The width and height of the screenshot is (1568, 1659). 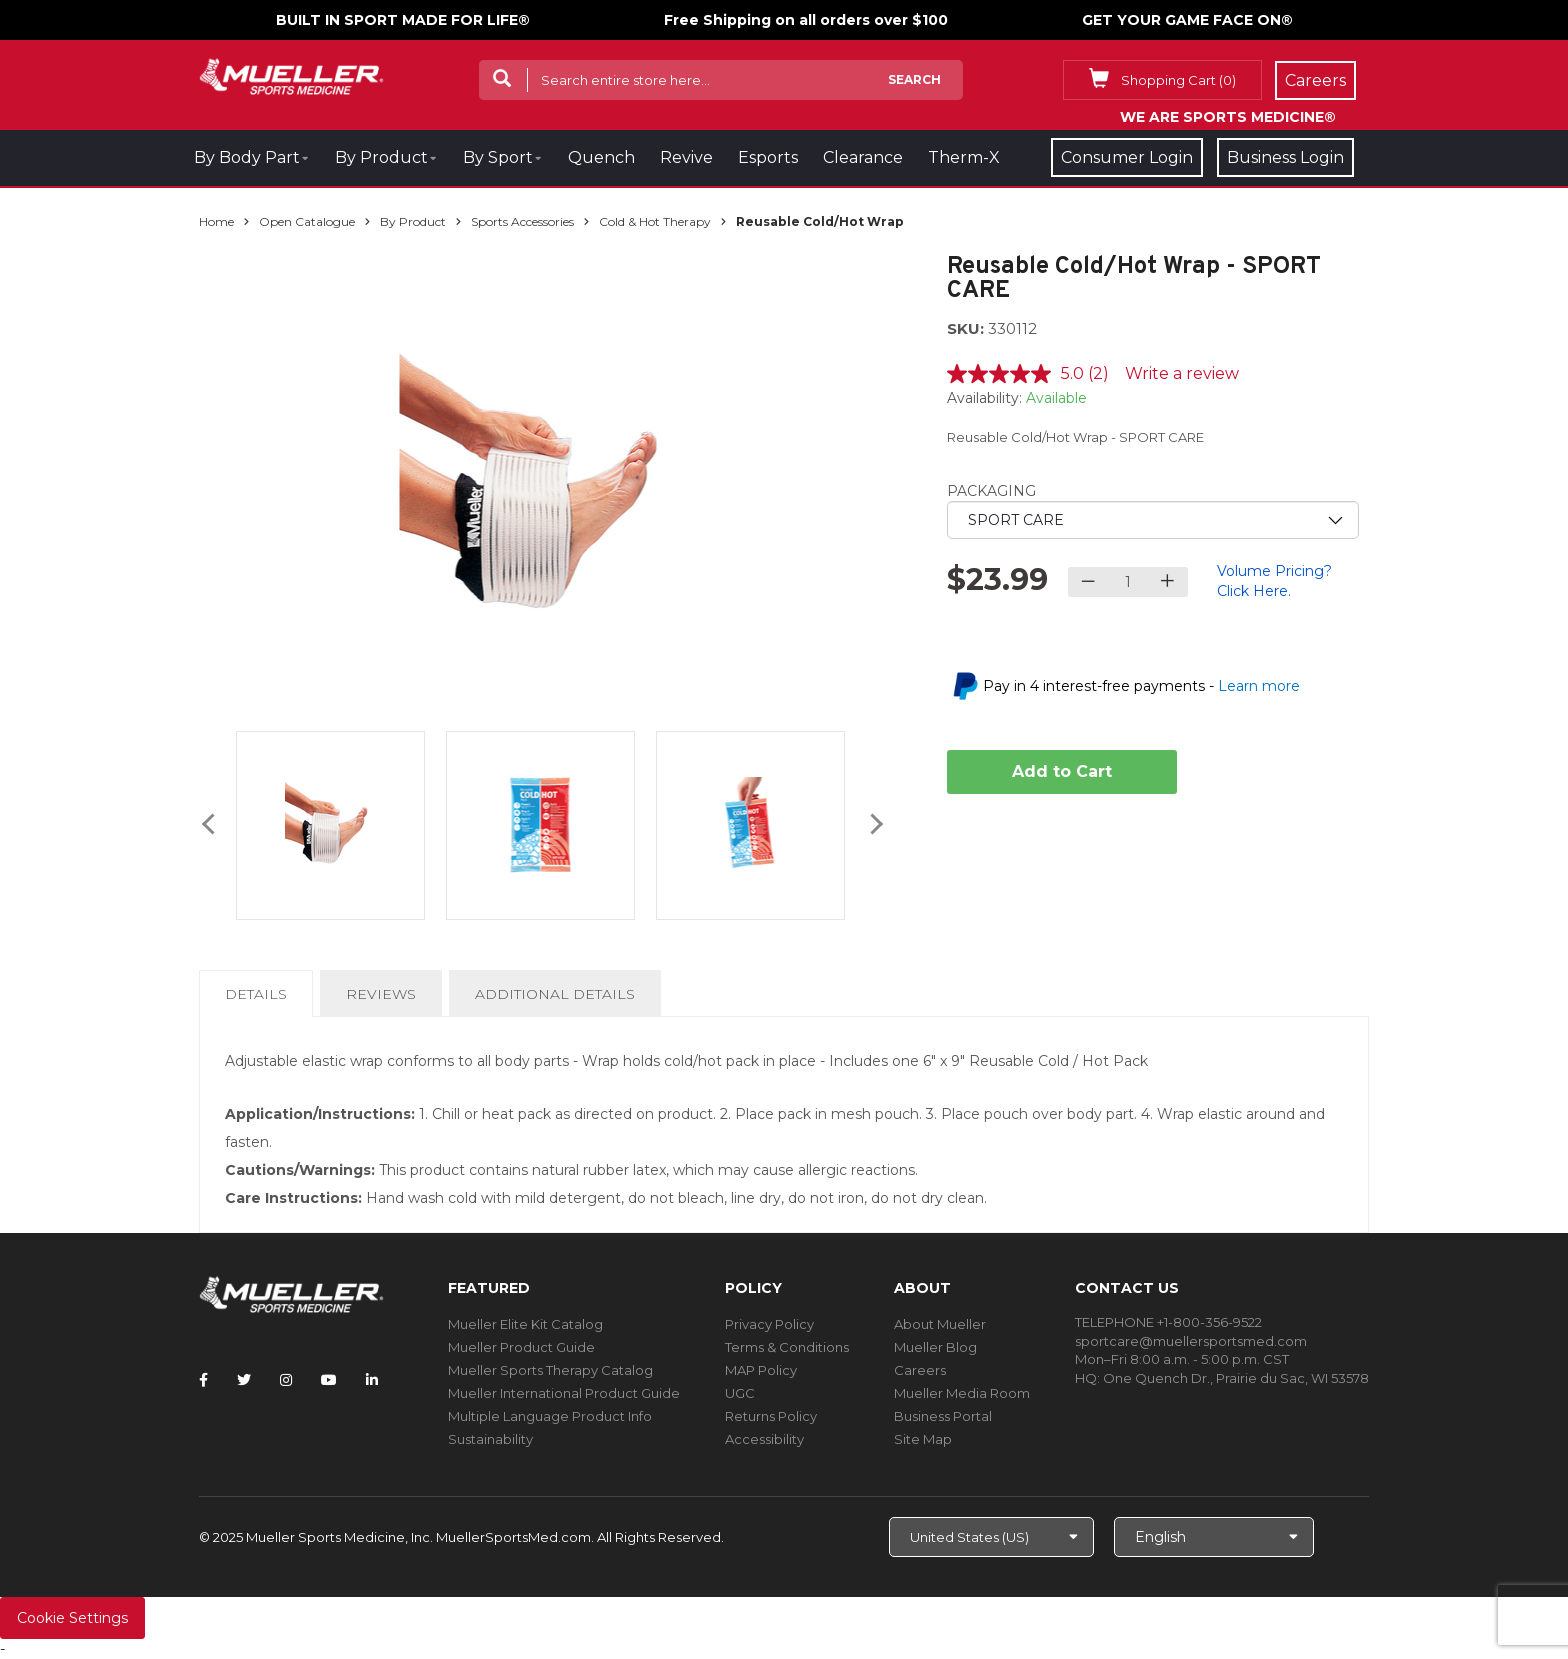 I want to click on Clearance, so click(x=863, y=157).